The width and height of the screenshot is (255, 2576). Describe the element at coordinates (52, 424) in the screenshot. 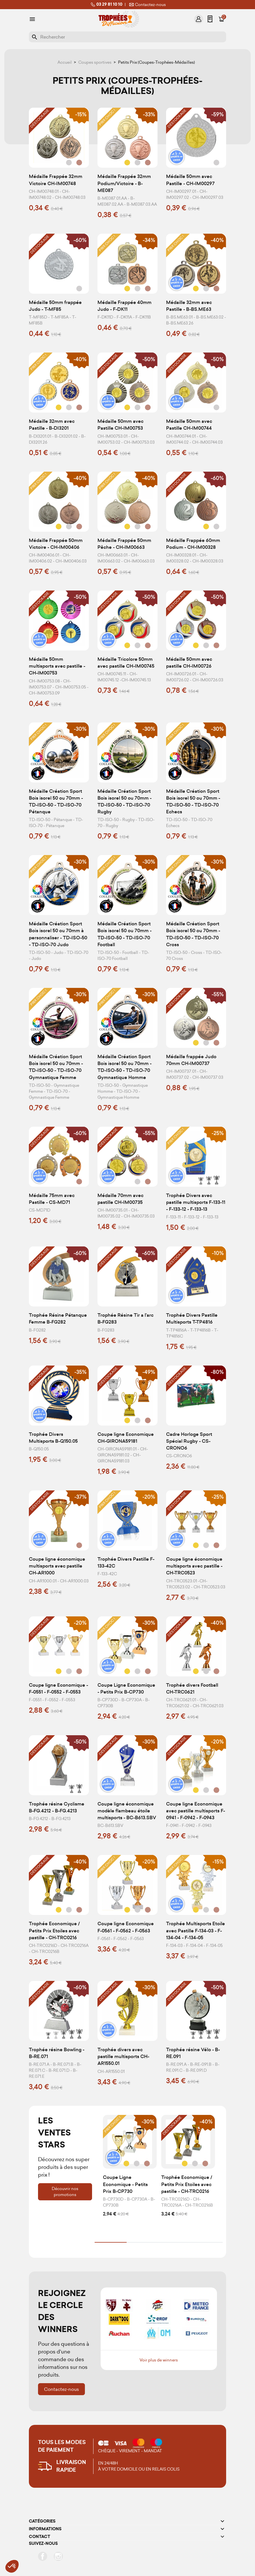

I see `Médaille 32mm avec Pastille - B-DI3201` at that location.